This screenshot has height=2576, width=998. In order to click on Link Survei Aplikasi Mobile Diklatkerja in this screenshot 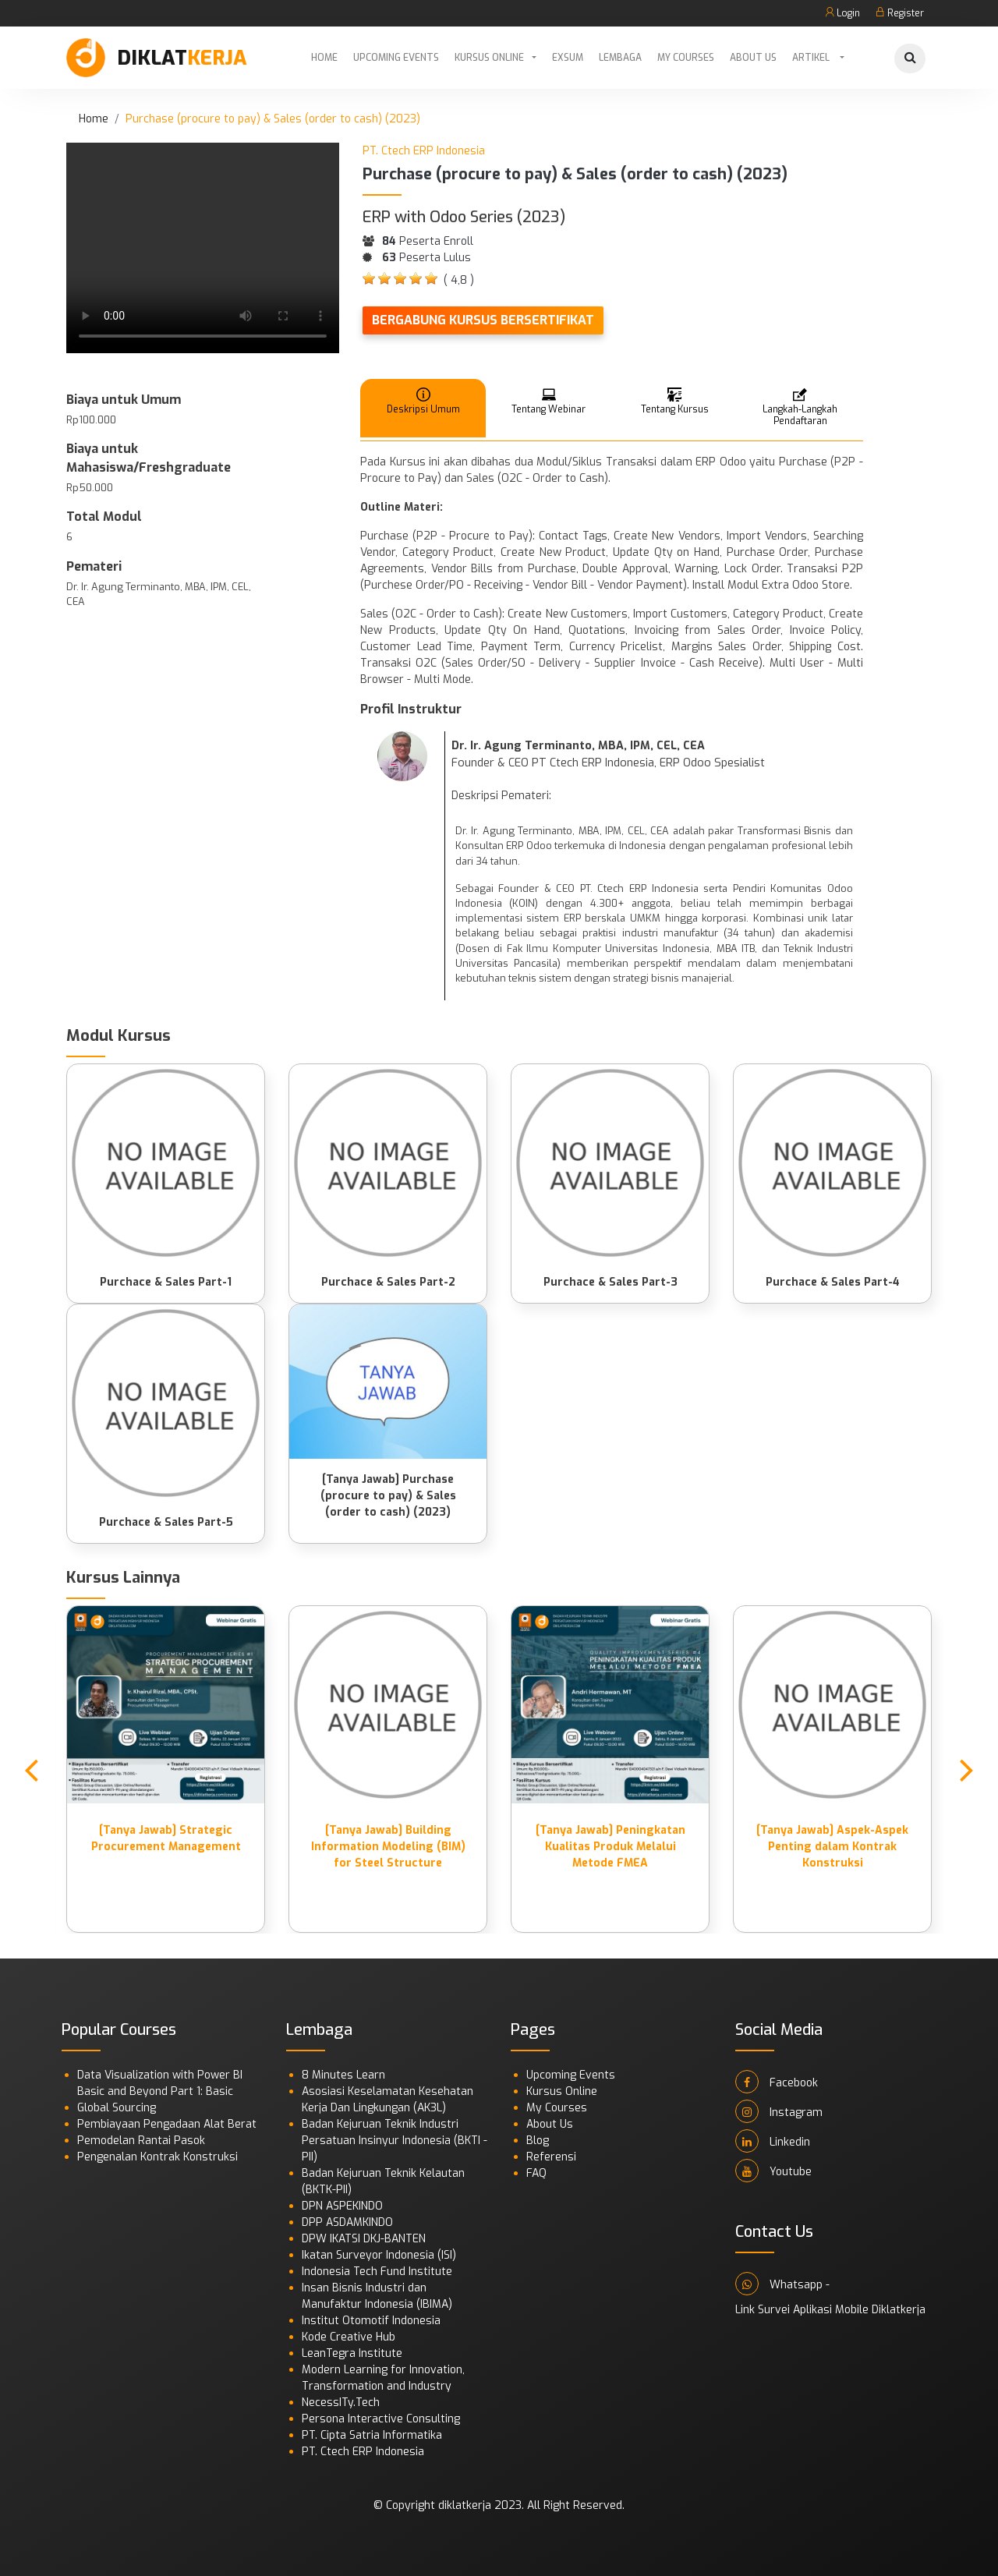, I will do `click(830, 2309)`.